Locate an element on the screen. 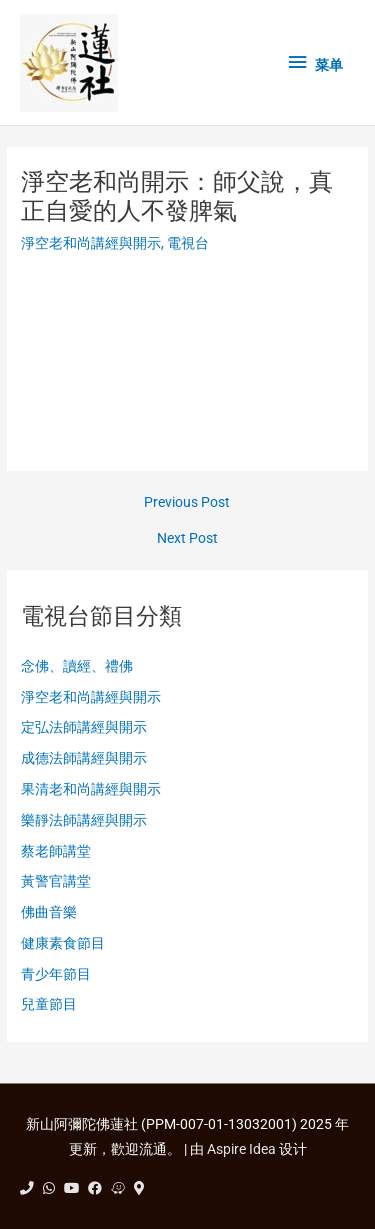 The height and width of the screenshot is (1229, 375). 電視台 is located at coordinates (188, 243).